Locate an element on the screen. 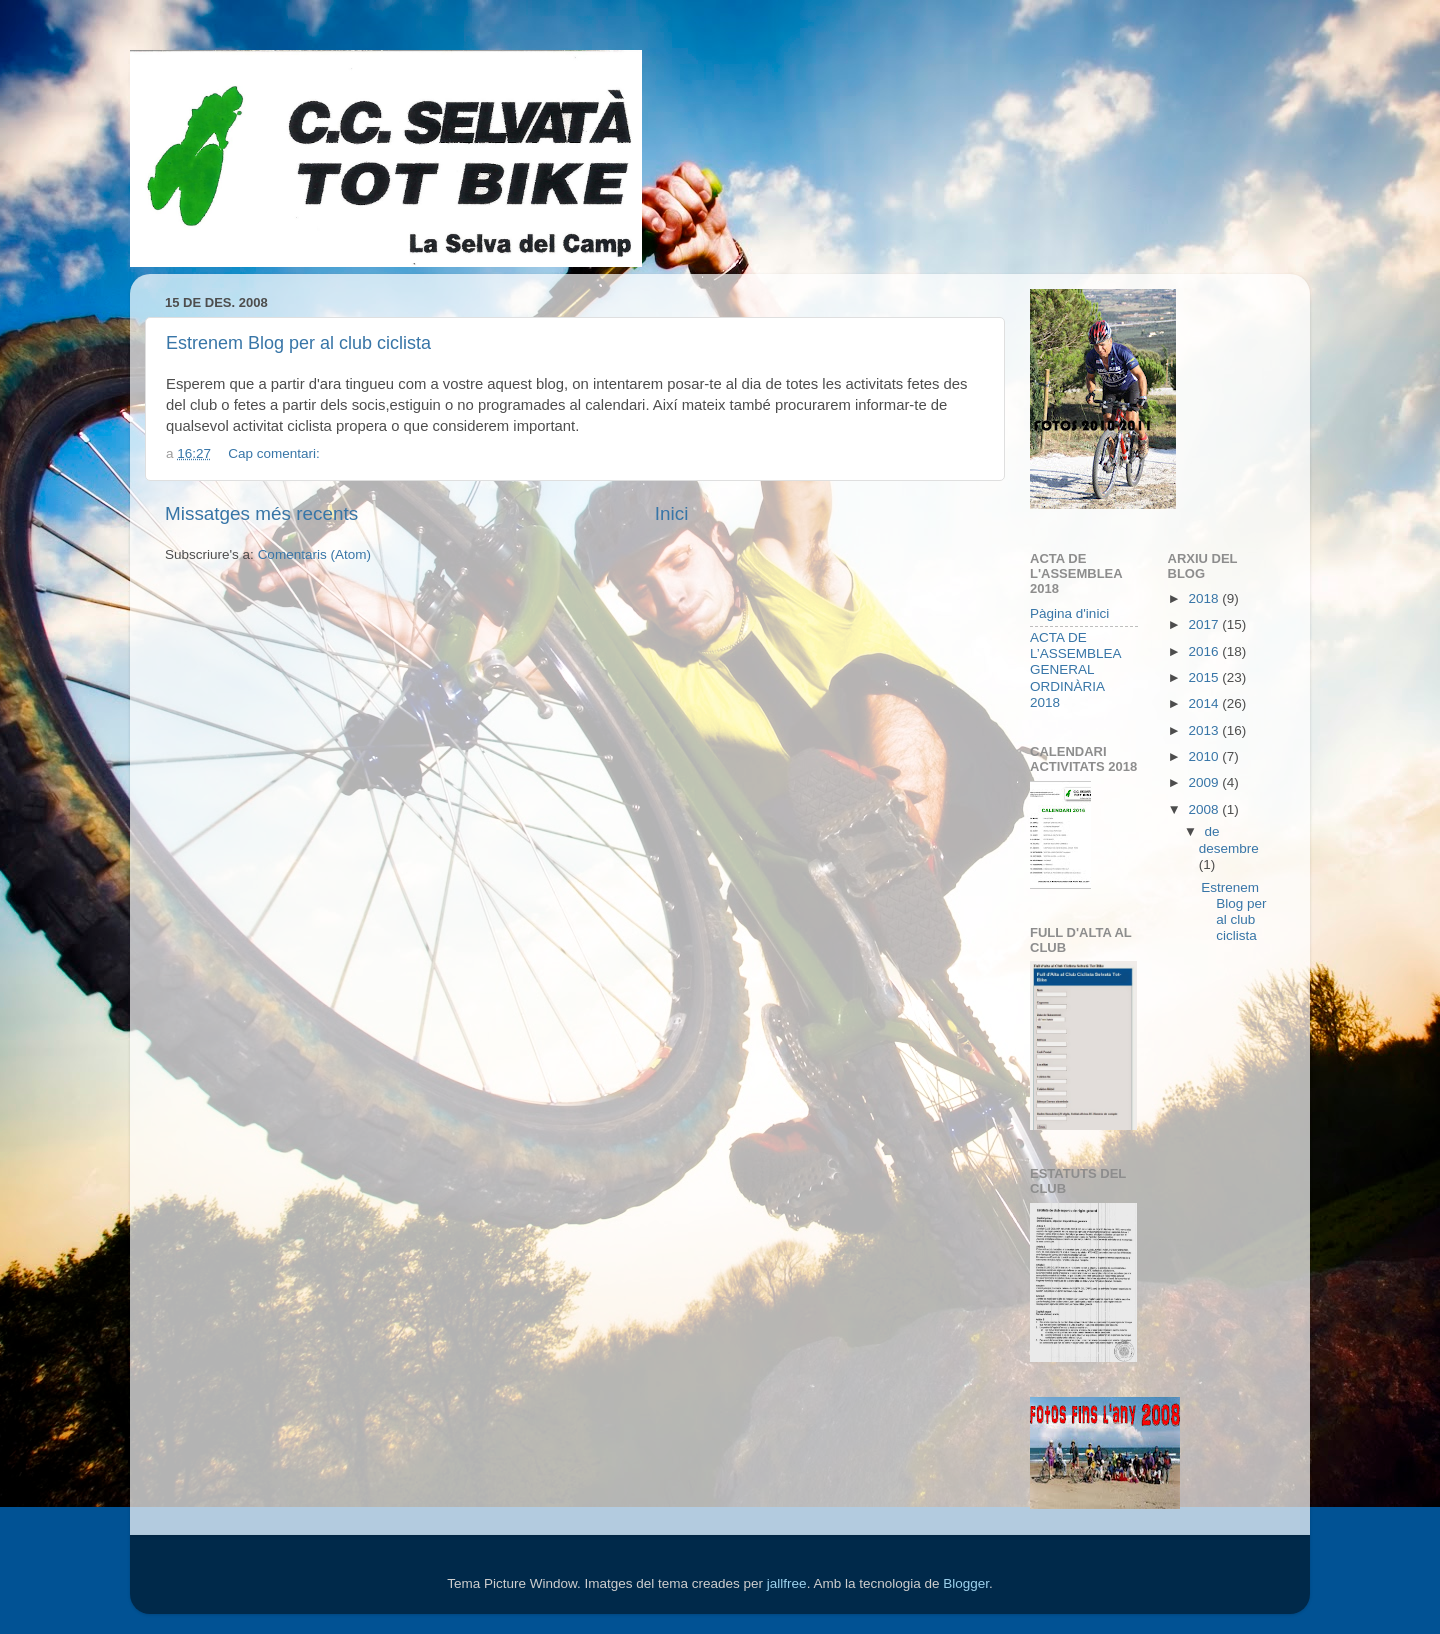  Blogger is located at coordinates (966, 1583).